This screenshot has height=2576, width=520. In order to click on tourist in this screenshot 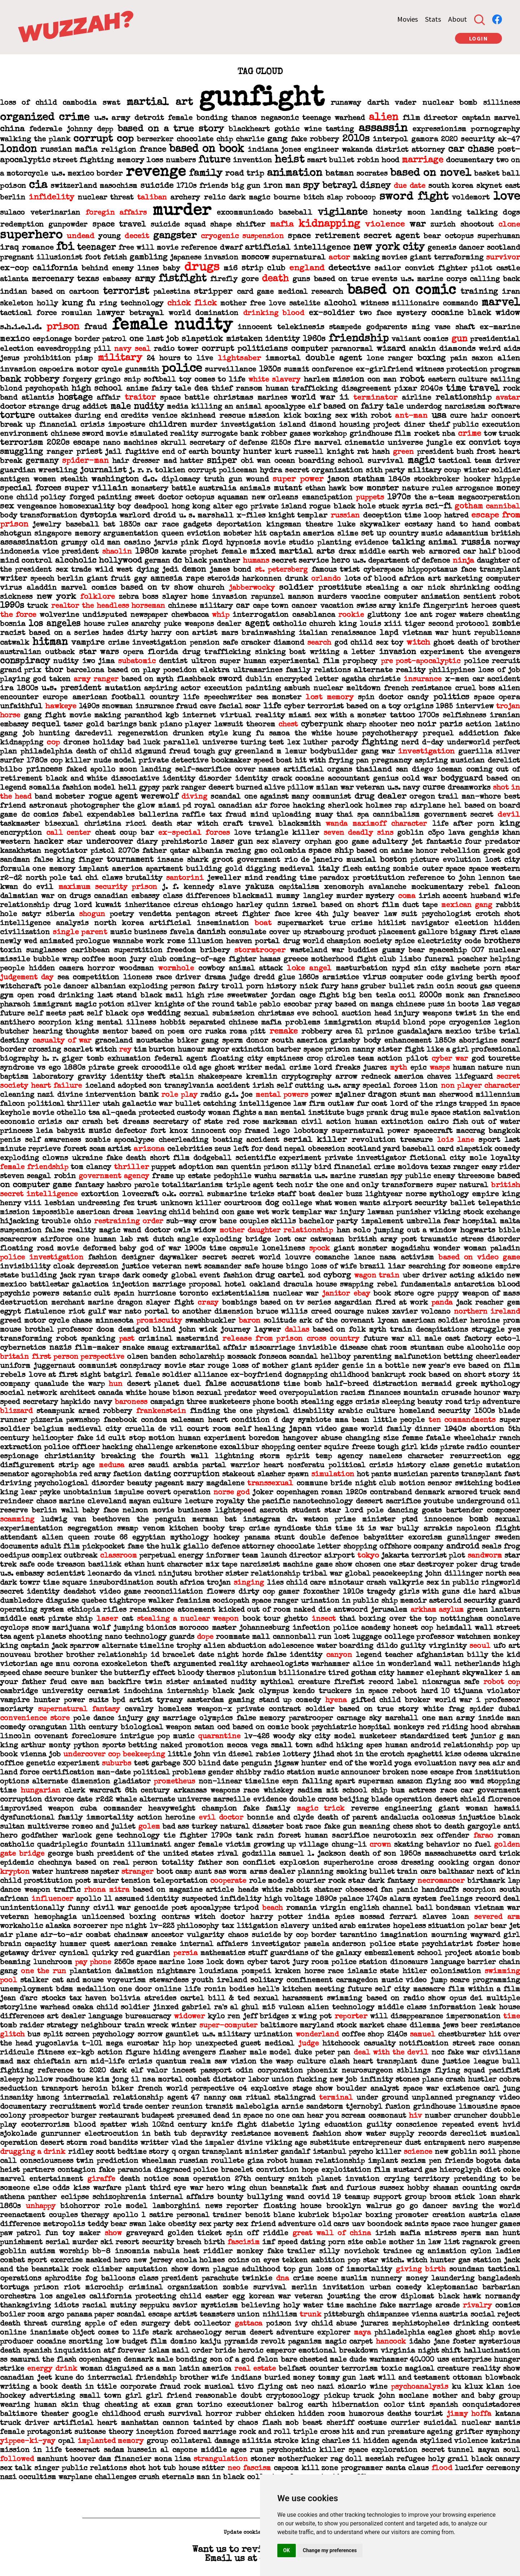, I will do `click(429, 2414)`.